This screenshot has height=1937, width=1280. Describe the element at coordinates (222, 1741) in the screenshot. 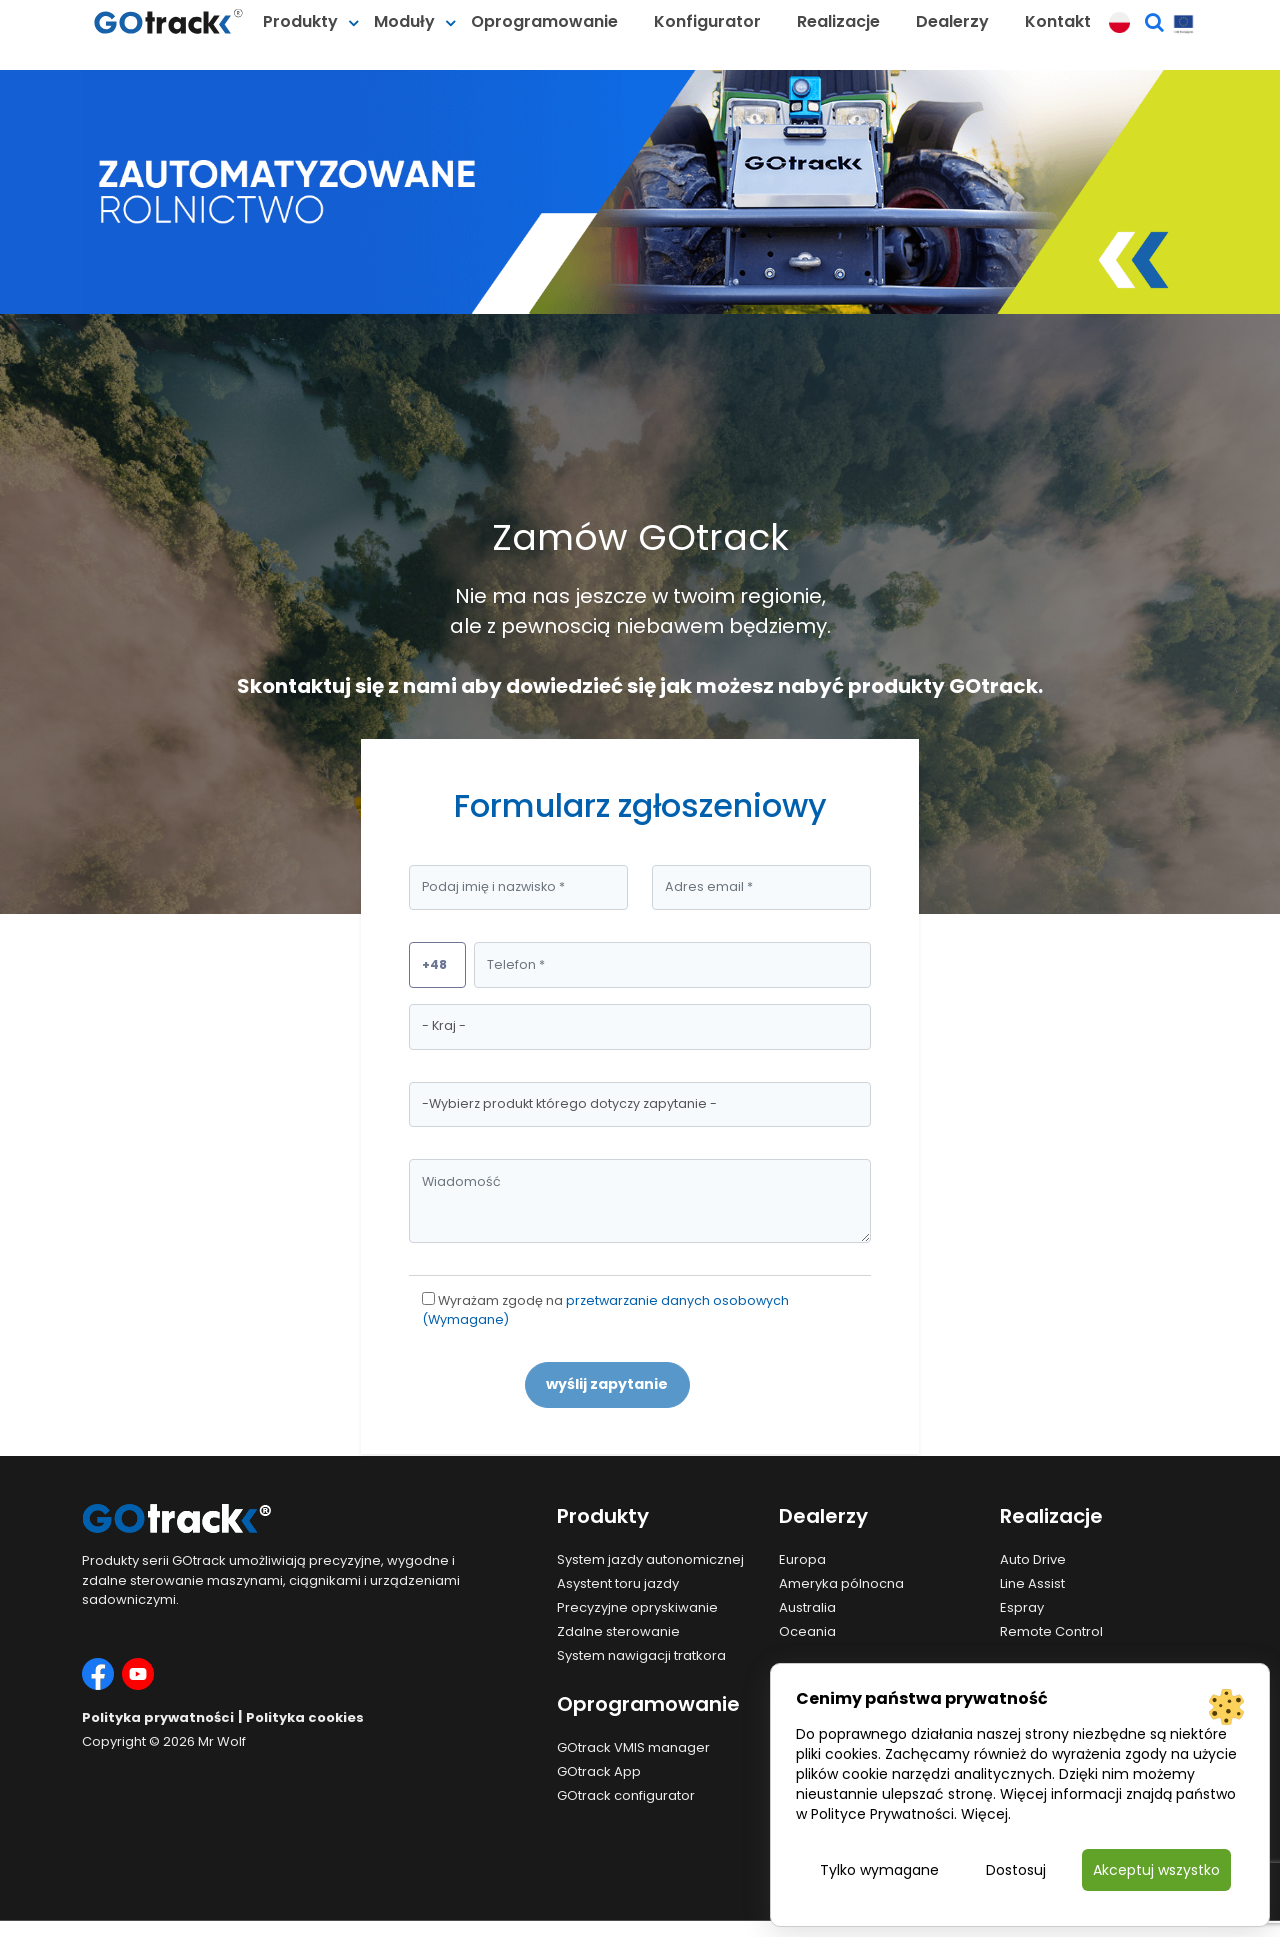

I see `Mr Wolf` at that location.